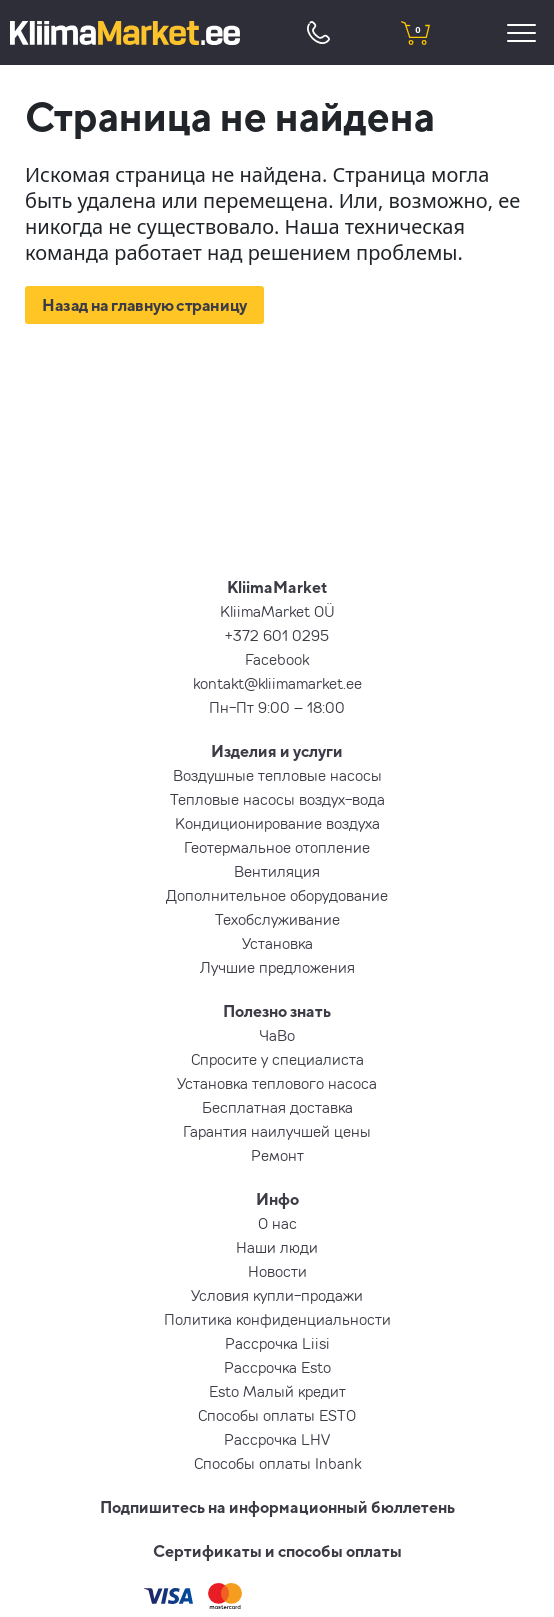  I want to click on Условия купли-продажи, so click(277, 1295).